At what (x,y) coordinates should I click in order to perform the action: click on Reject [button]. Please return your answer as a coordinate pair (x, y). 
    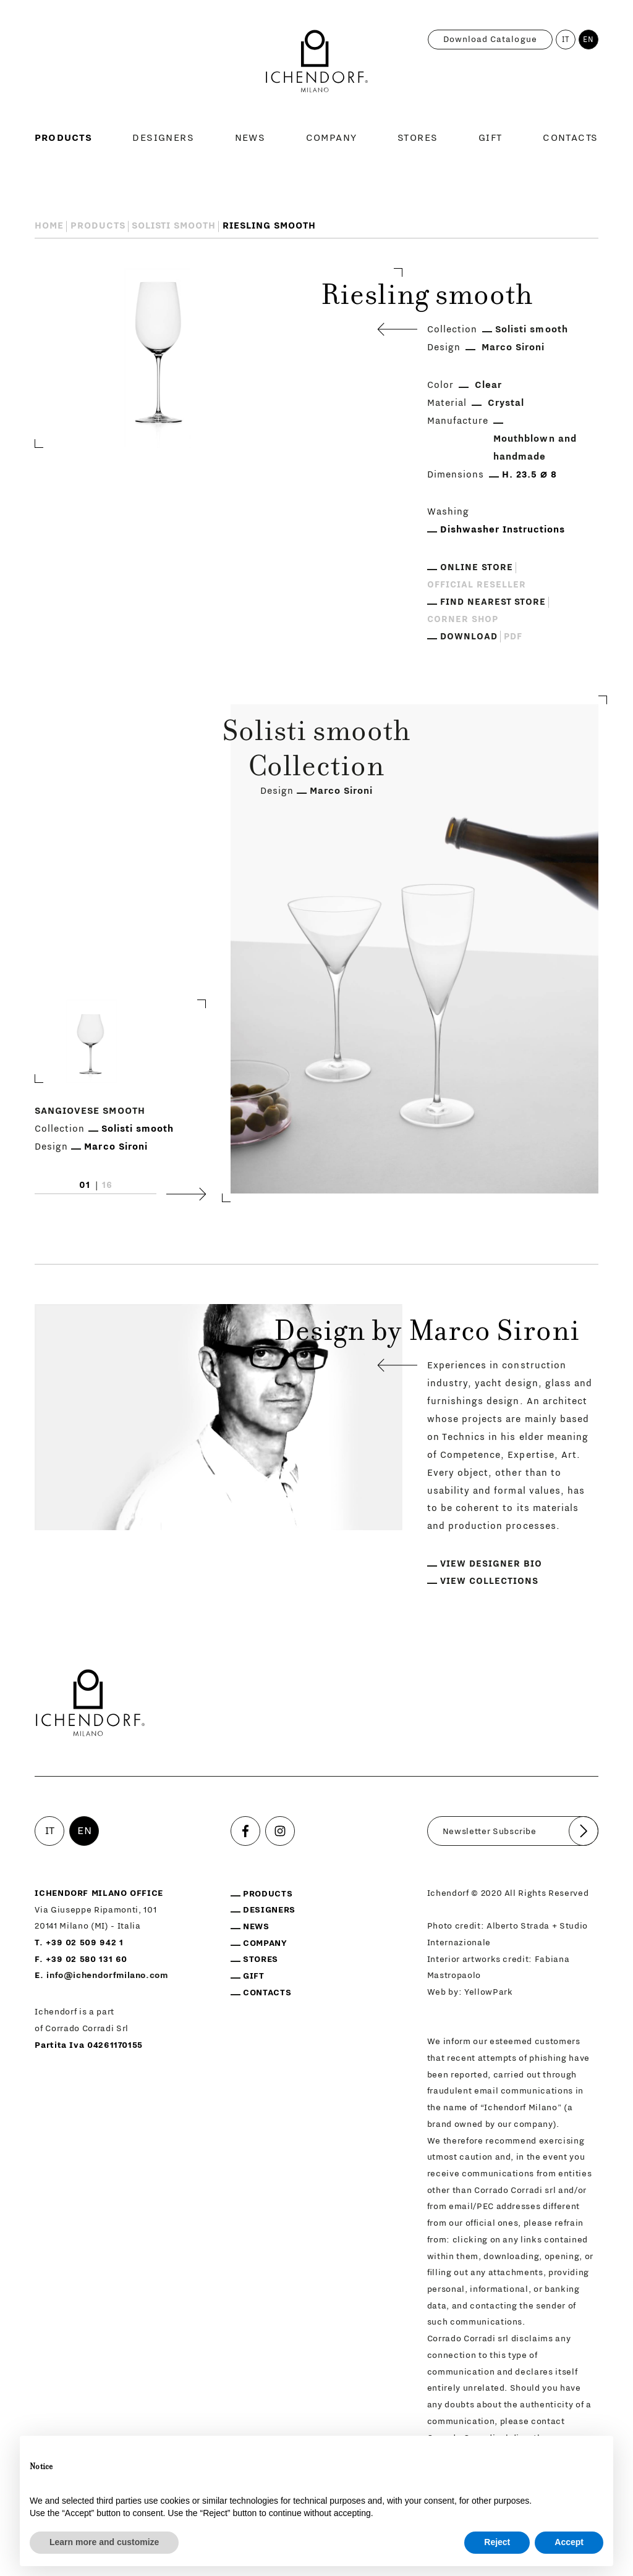
    Looking at the image, I should click on (497, 2542).